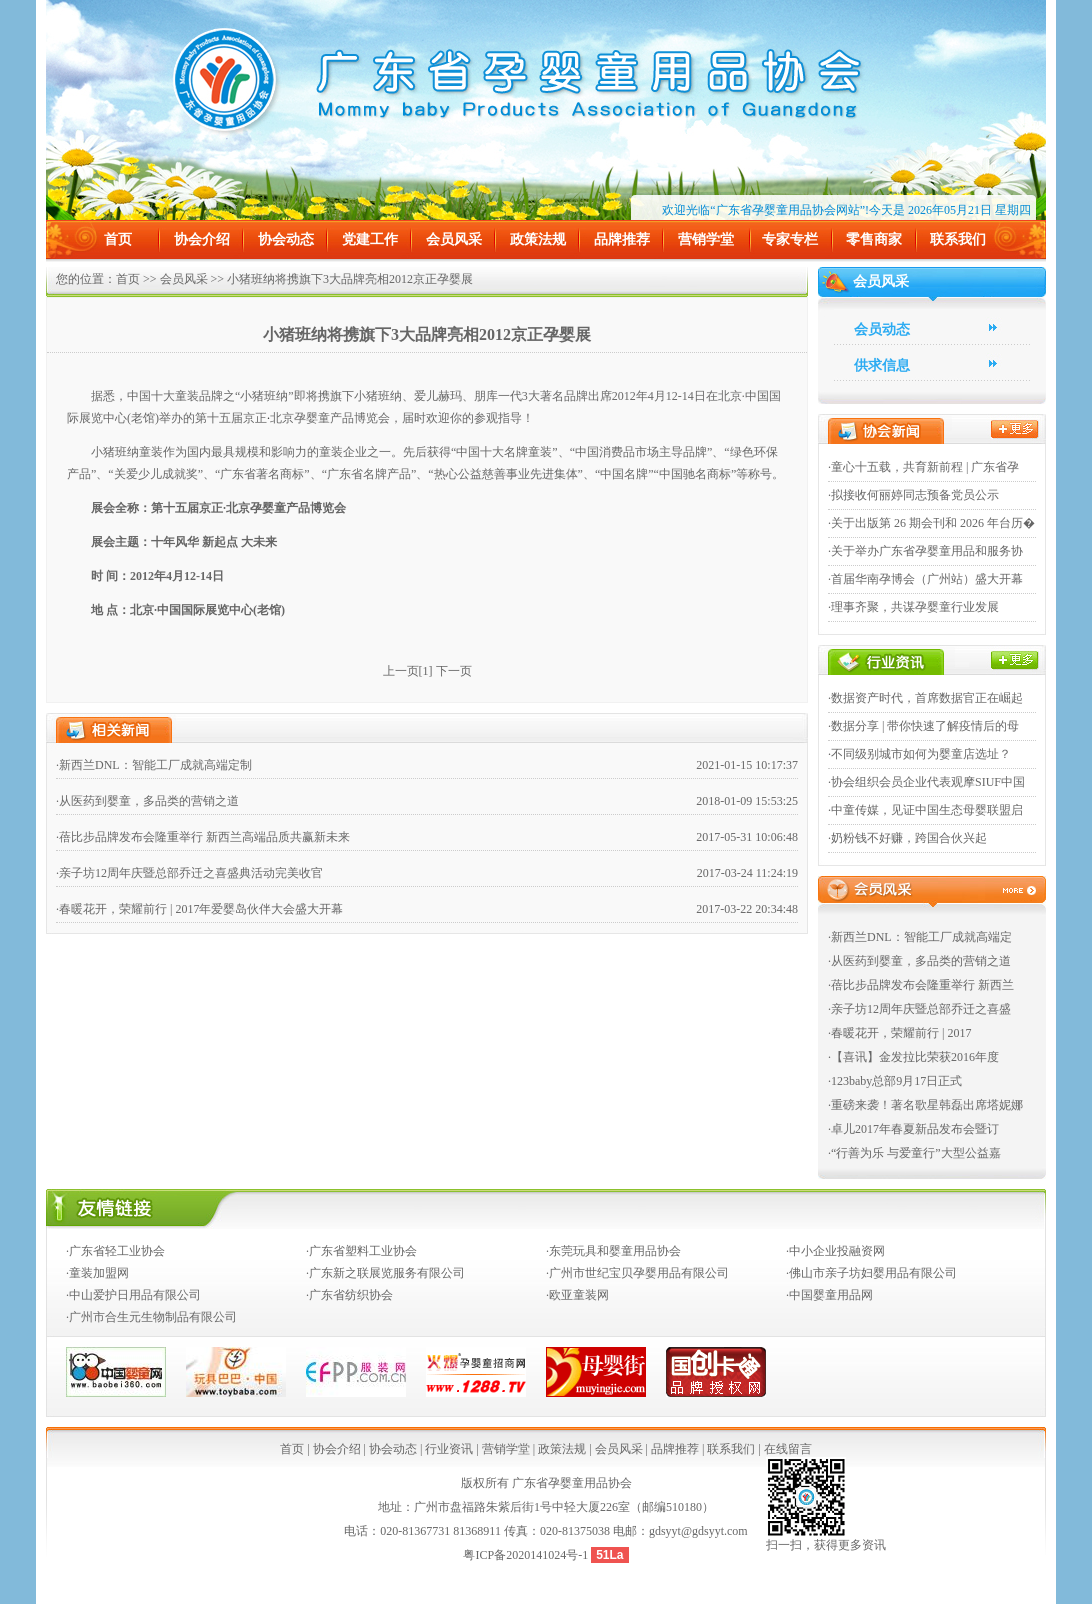 This screenshot has height=1604, width=1092. I want to click on 粤ICP备2020141024号-1, so click(527, 1555).